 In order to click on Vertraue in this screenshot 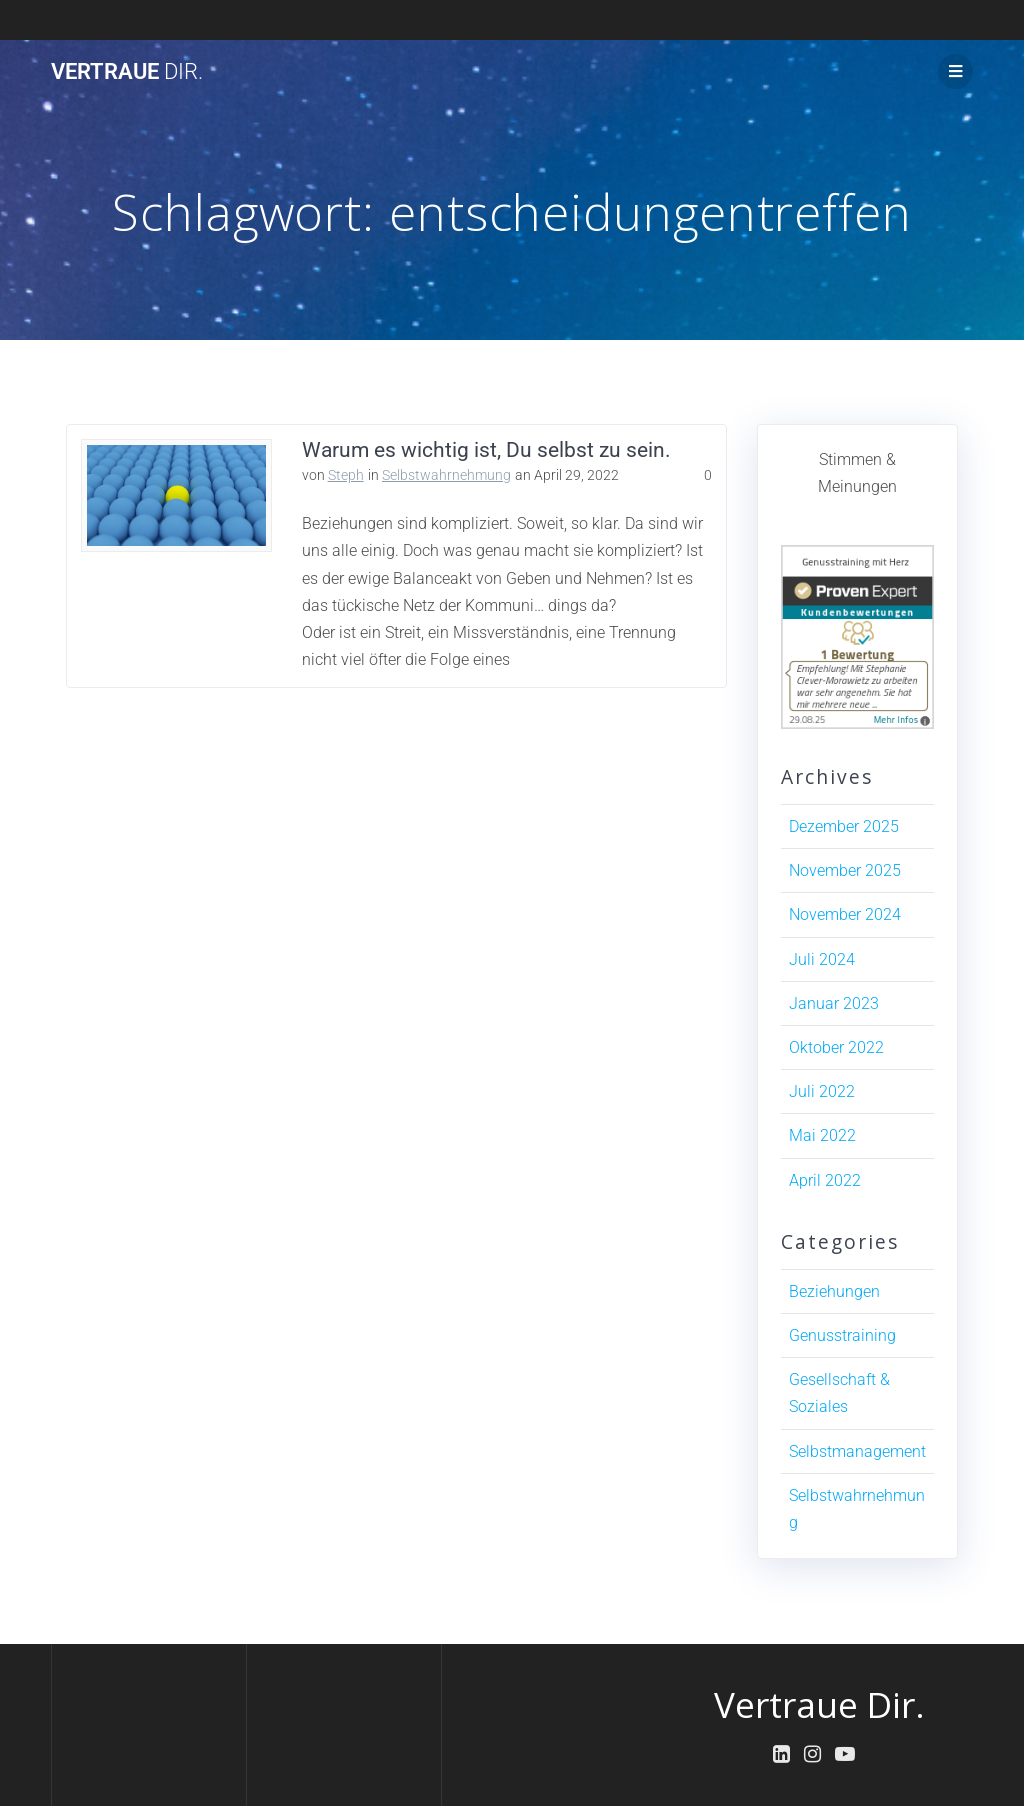, I will do `click(127, 71)`.